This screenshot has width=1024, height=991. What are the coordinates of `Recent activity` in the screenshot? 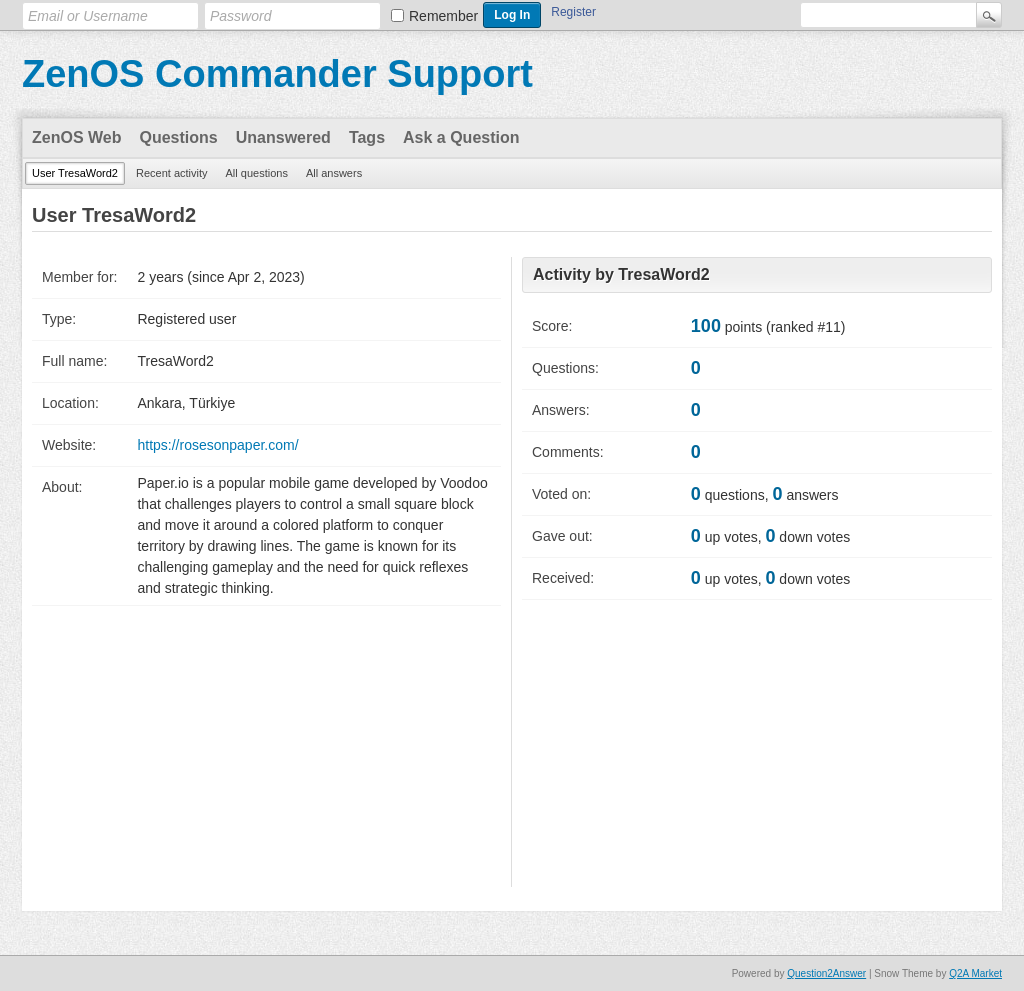 It's located at (172, 173).